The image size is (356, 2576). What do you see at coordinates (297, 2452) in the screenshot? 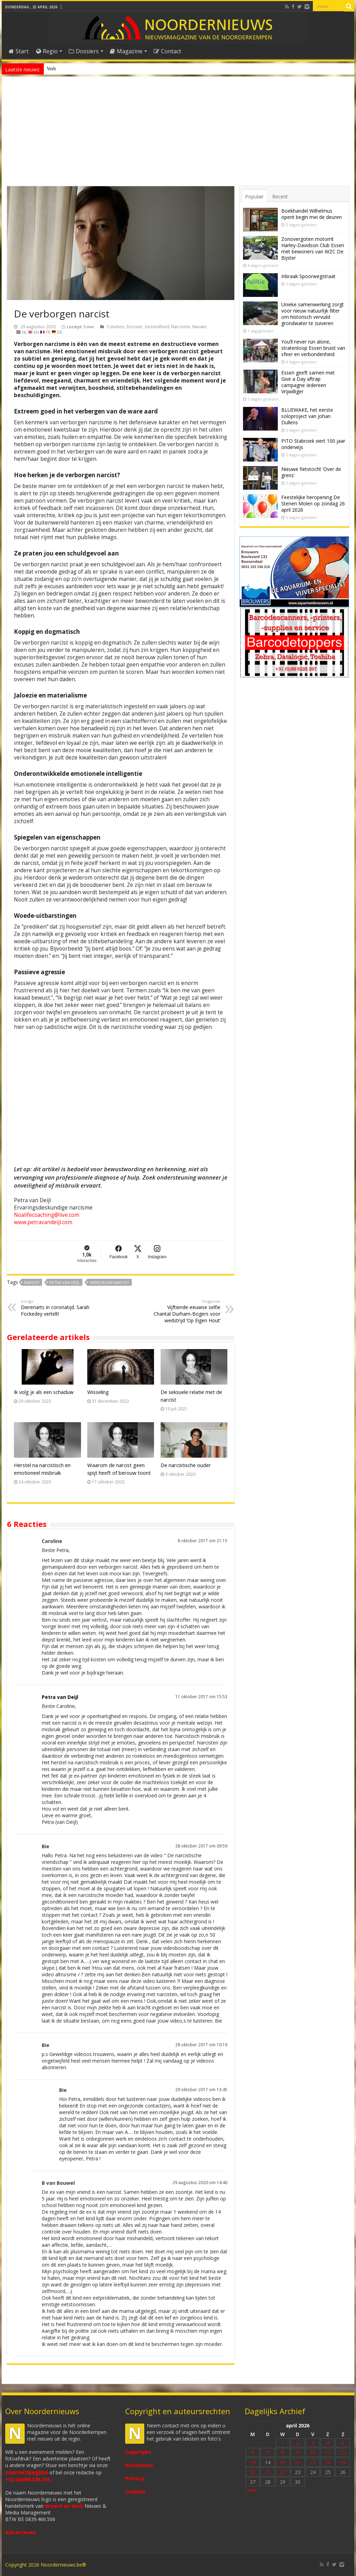
I see `9 [Bericht gepubliceerd op 9 April 2026]` at bounding box center [297, 2452].